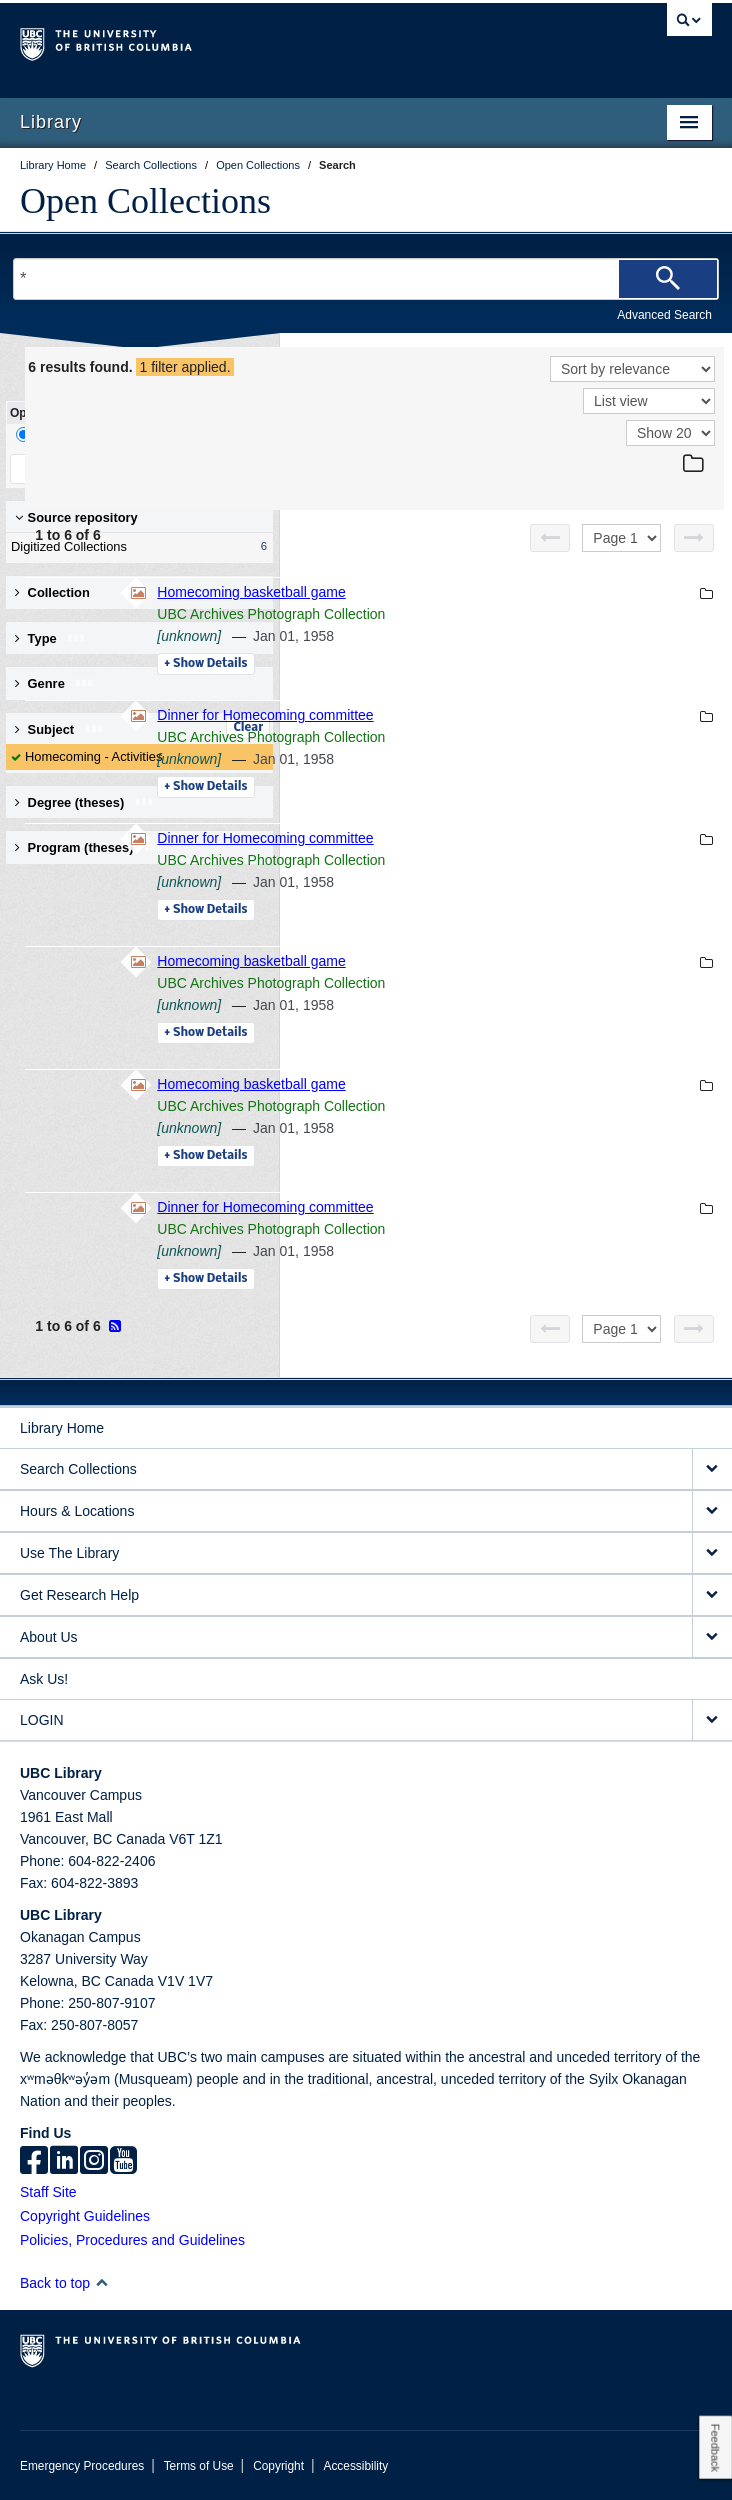 This screenshot has height=2500, width=732. What do you see at coordinates (52, 592) in the screenshot?
I see `Collection [button]` at bounding box center [52, 592].